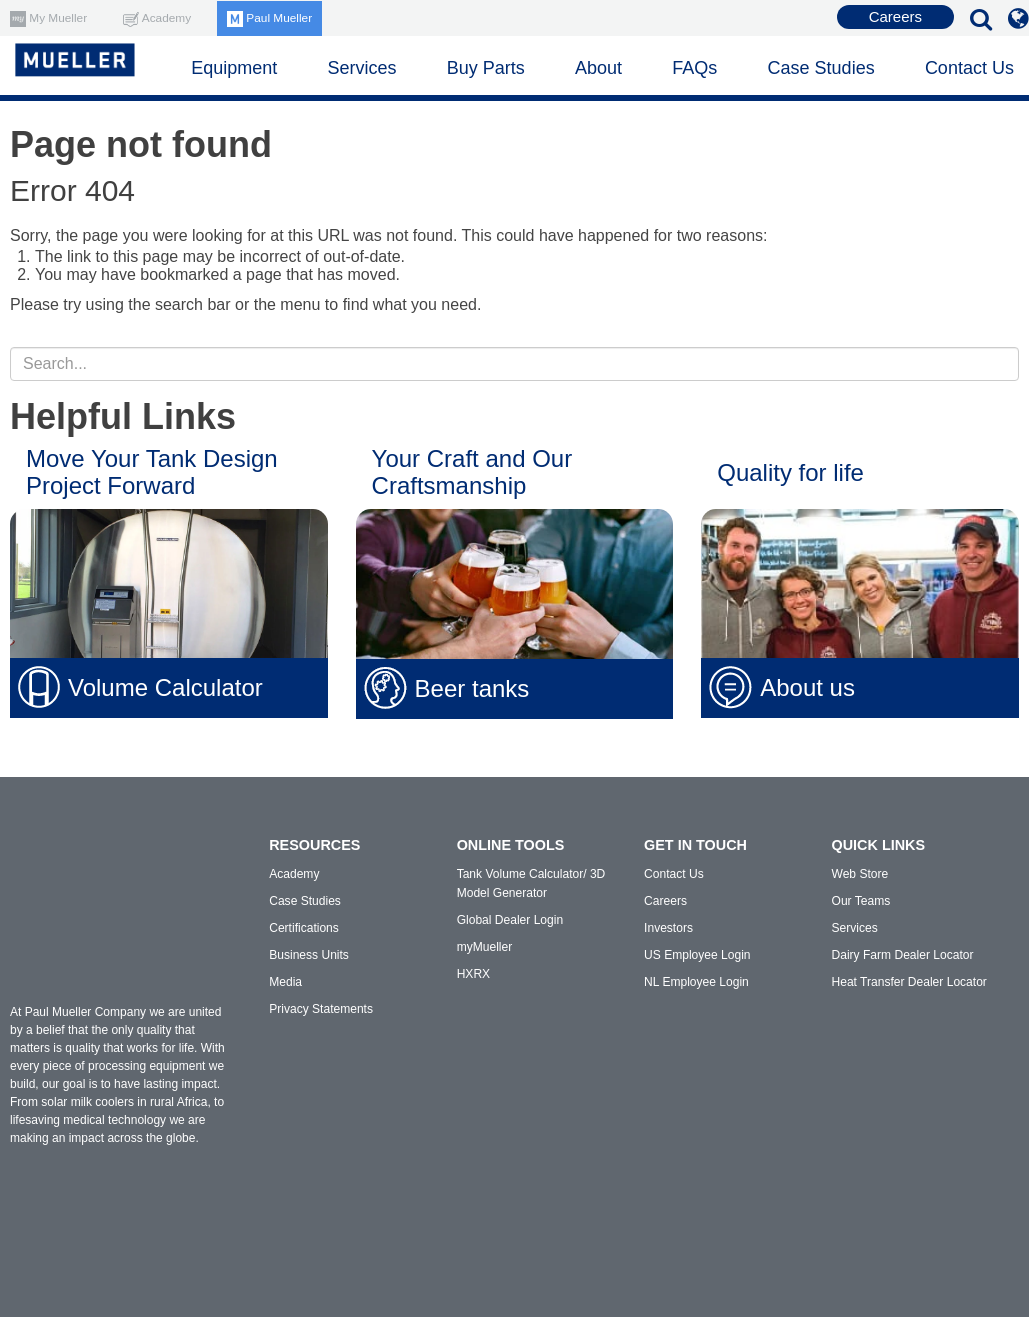 The width and height of the screenshot is (1029, 1317). What do you see at coordinates (861, 901) in the screenshot?
I see `Our Teams` at bounding box center [861, 901].